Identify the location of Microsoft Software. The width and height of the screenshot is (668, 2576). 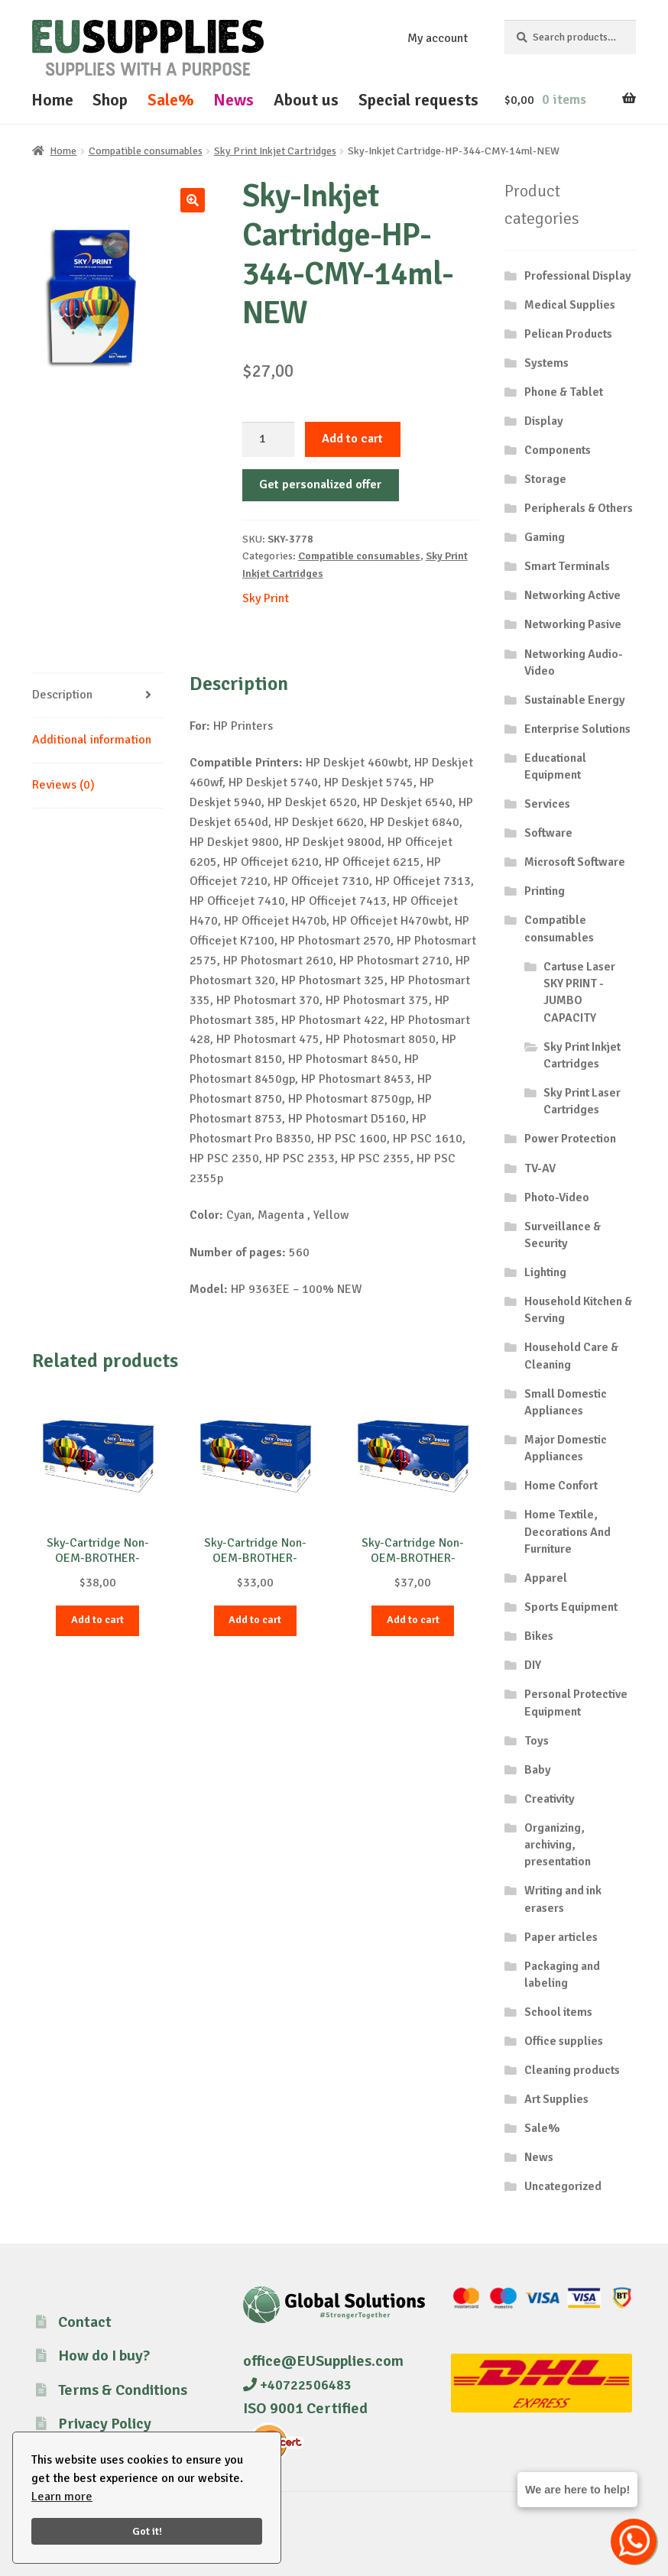
(574, 862).